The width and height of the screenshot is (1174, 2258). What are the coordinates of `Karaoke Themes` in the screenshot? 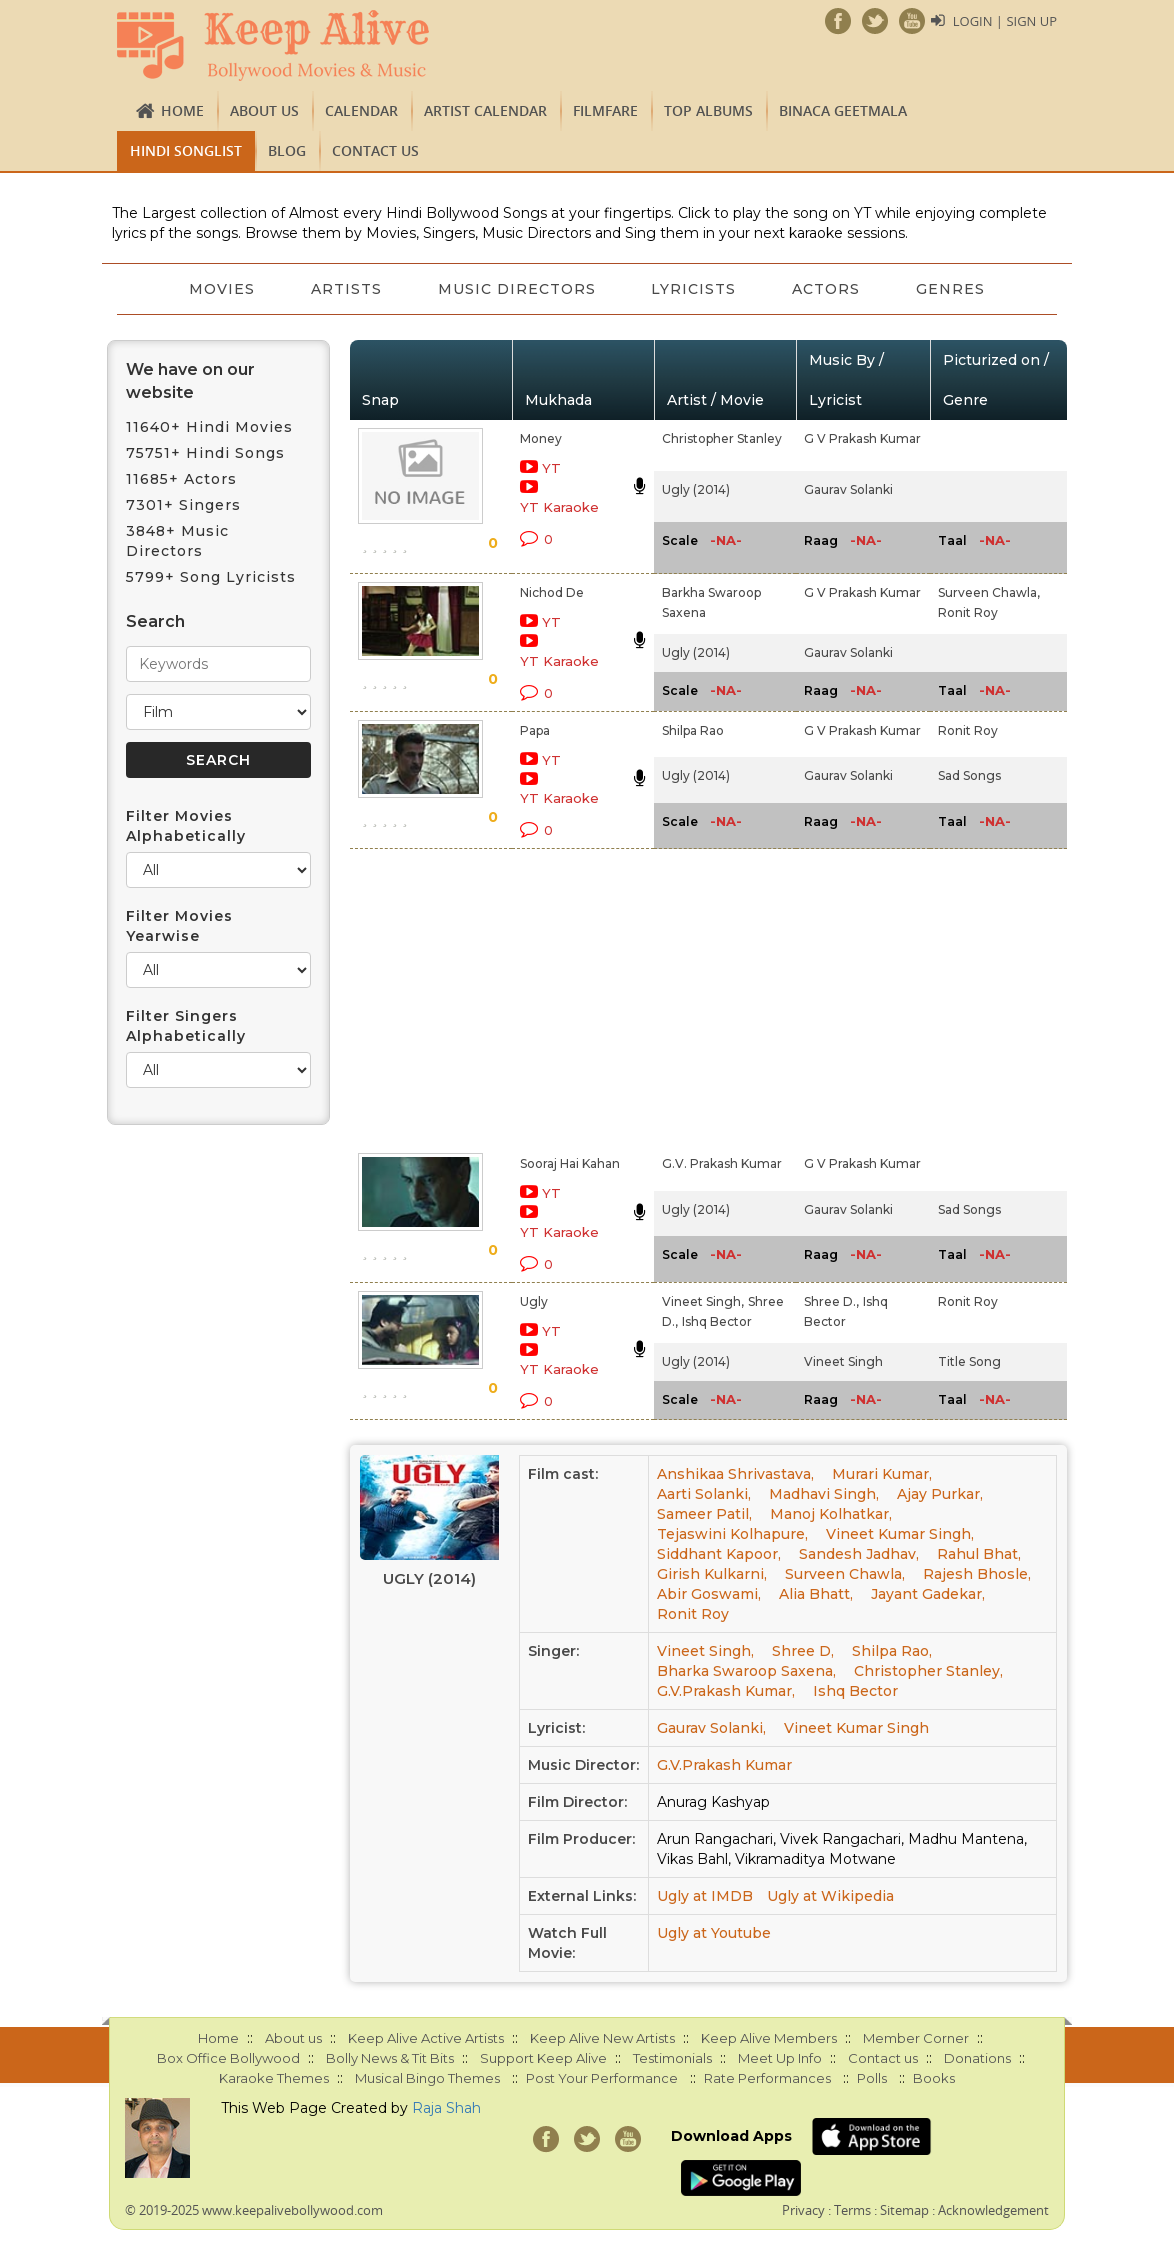 It's located at (274, 2078).